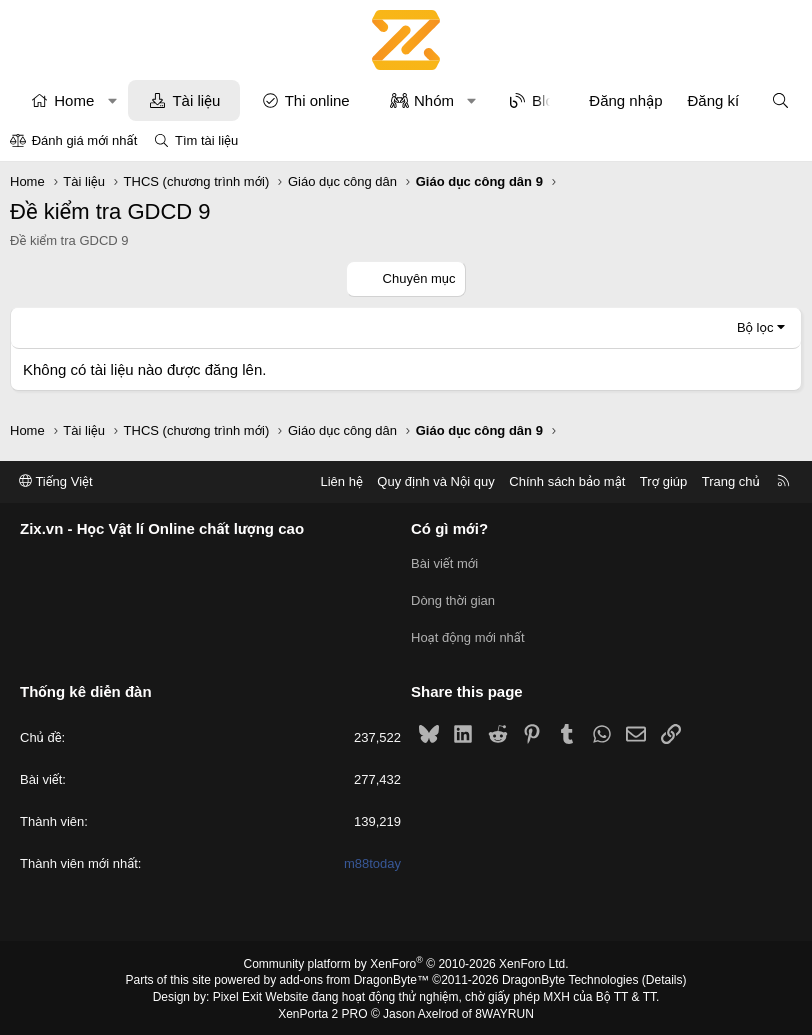 This screenshot has width=812, height=1035. Describe the element at coordinates (56, 481) in the screenshot. I see `Tiếng Việt` at that location.